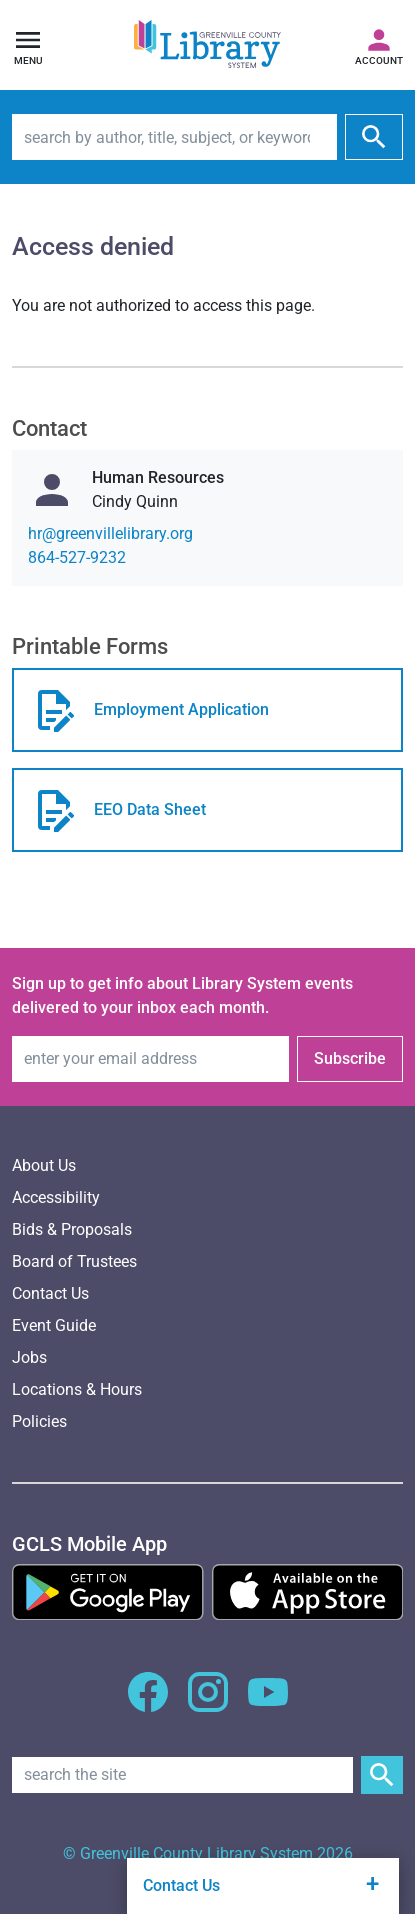  Describe the element at coordinates (77, 557) in the screenshot. I see `864-527-9232` at that location.